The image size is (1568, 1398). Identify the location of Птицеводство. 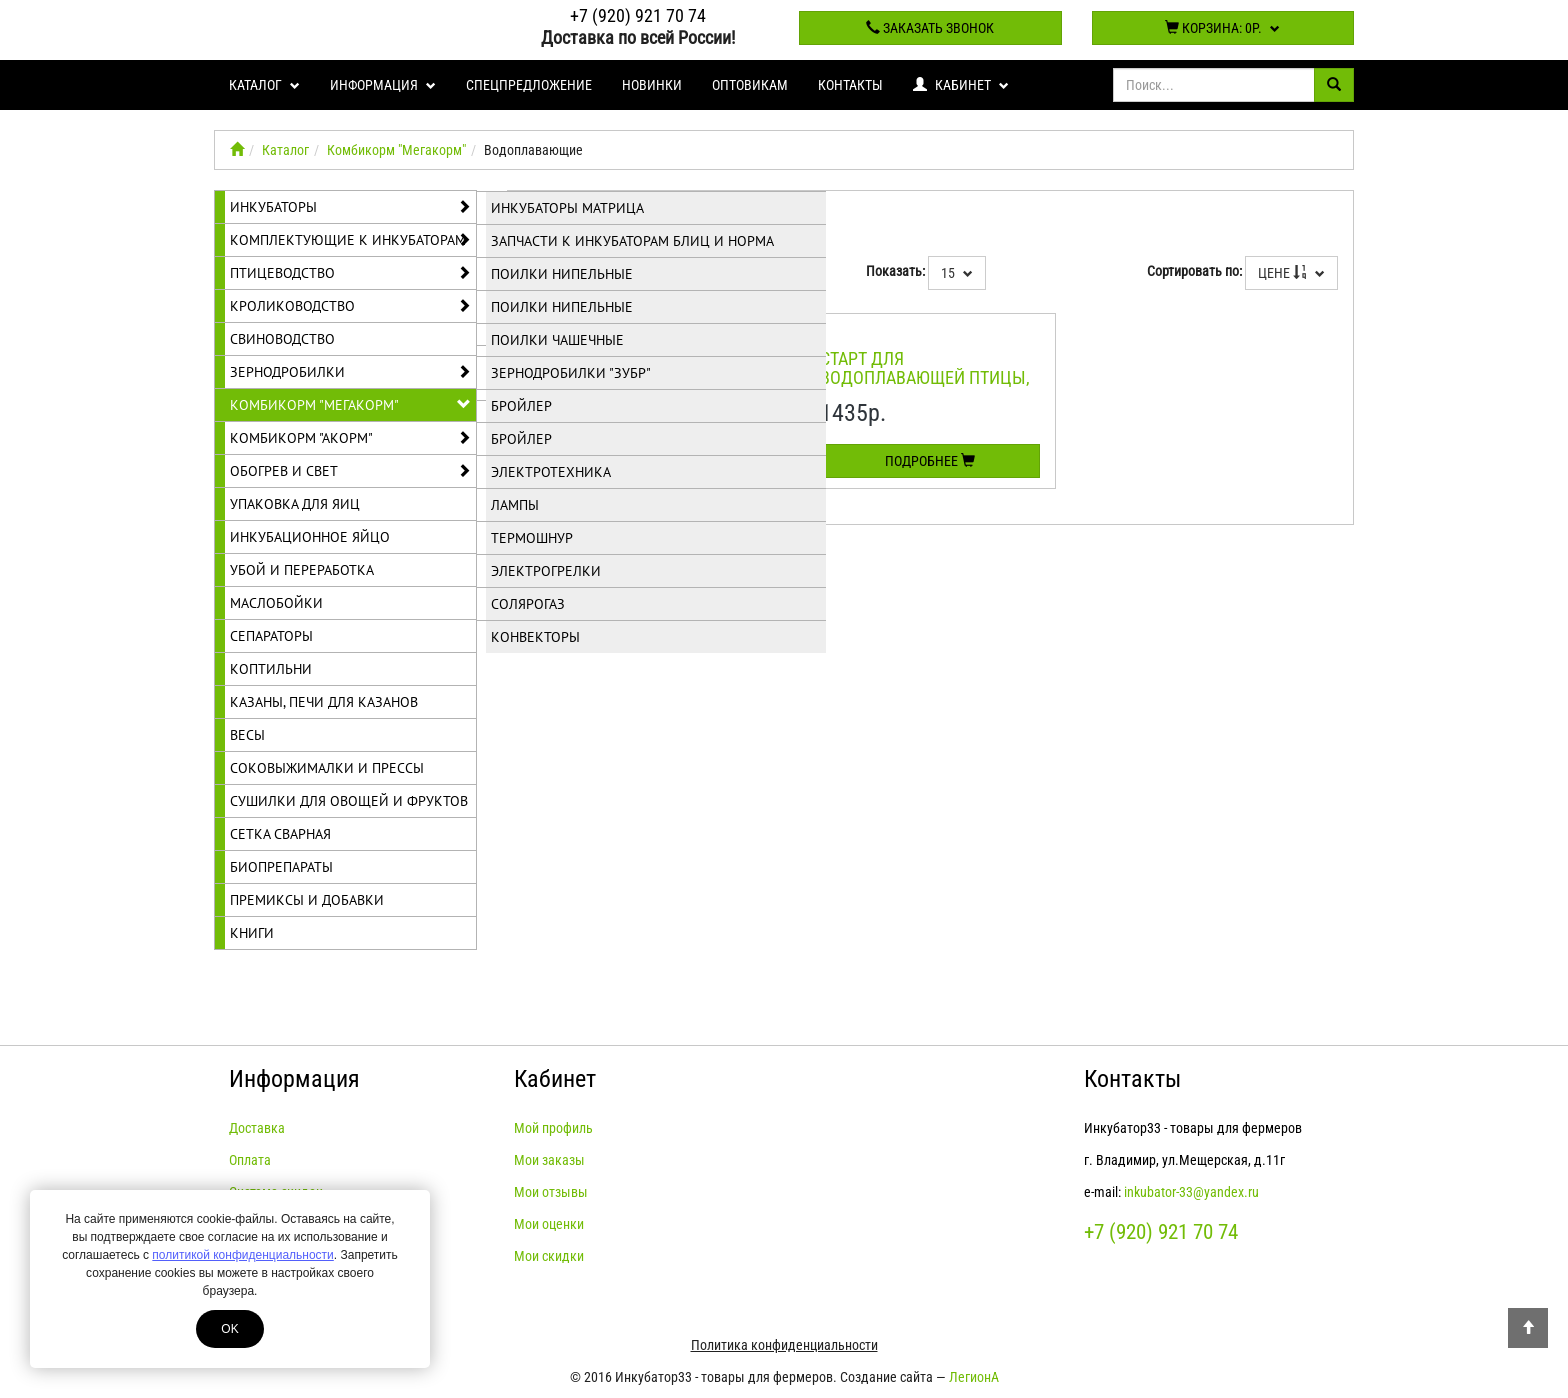
(350, 273).